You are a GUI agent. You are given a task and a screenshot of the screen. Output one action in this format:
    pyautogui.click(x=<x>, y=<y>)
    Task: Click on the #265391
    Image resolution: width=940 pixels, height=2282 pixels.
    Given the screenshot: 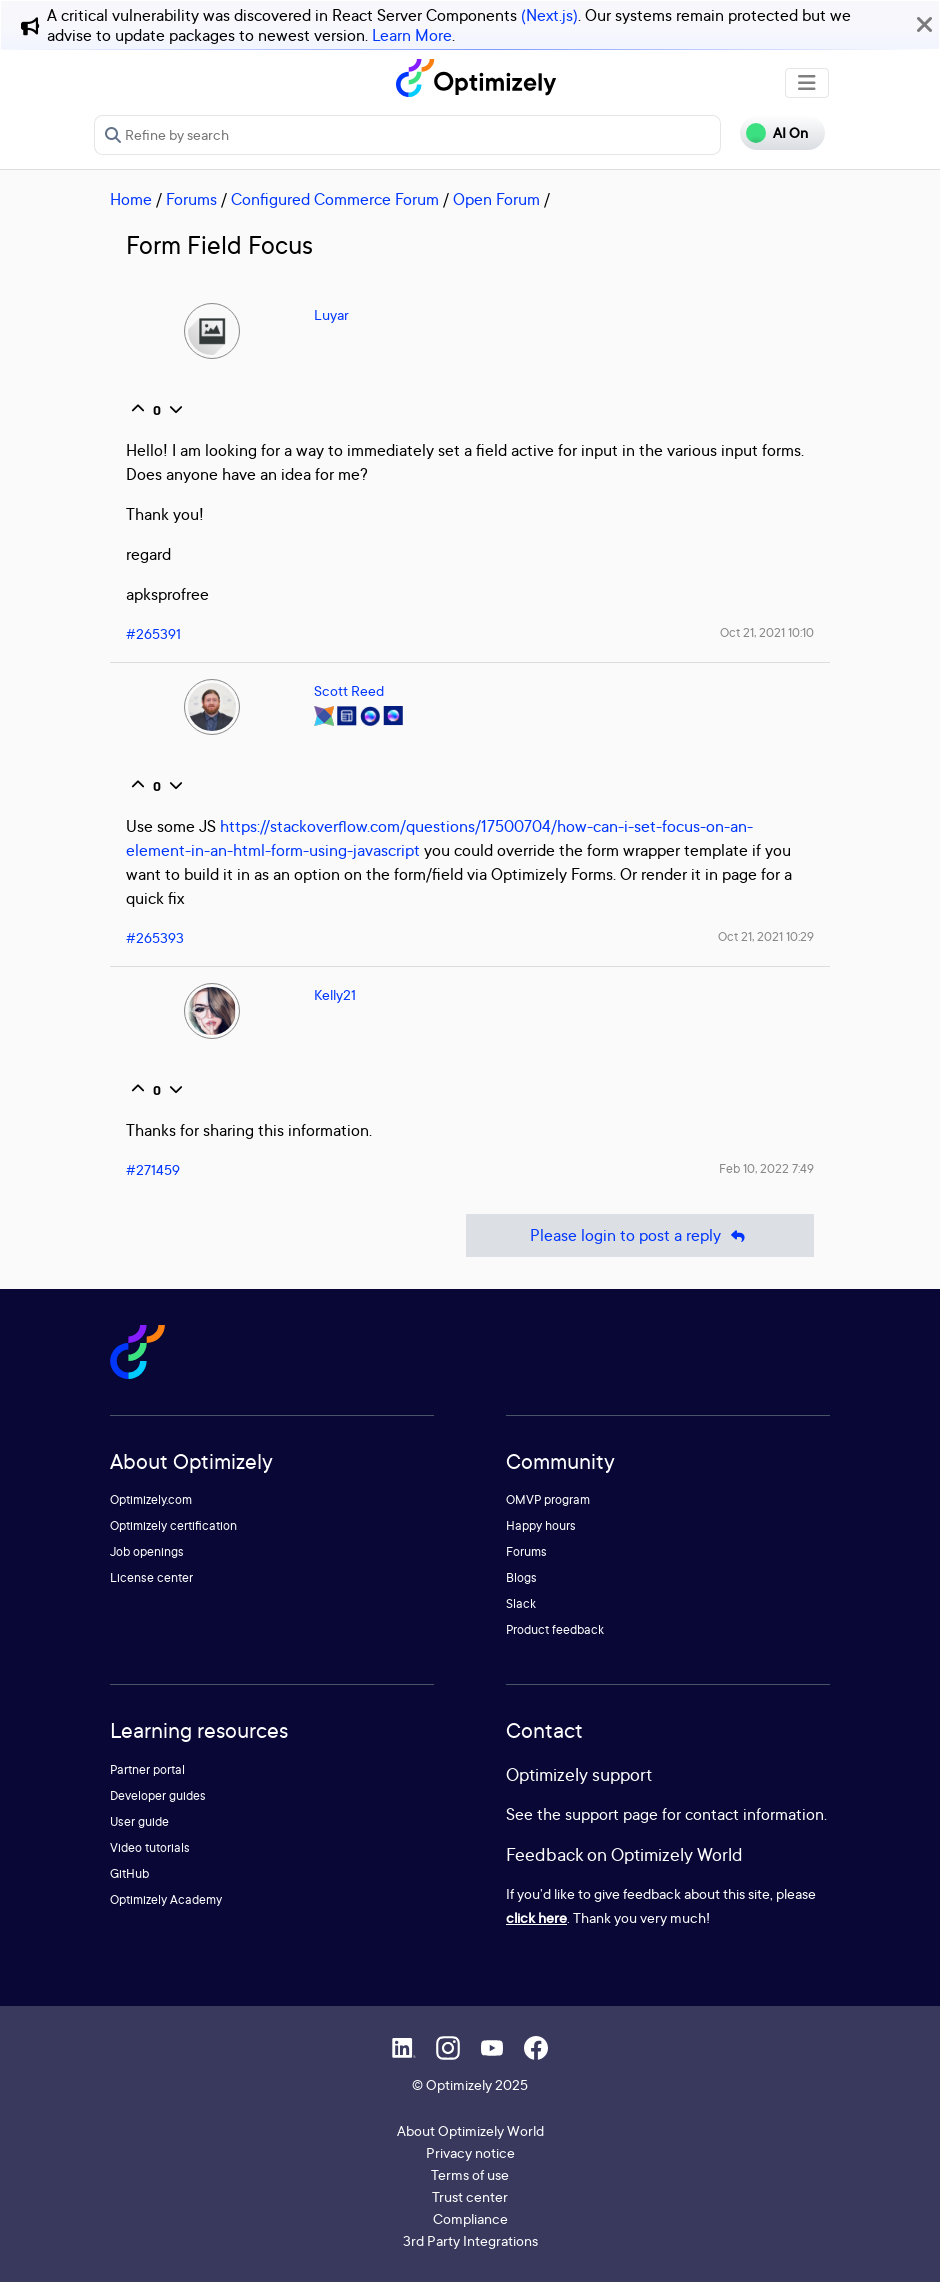 What is the action you would take?
    pyautogui.click(x=153, y=633)
    